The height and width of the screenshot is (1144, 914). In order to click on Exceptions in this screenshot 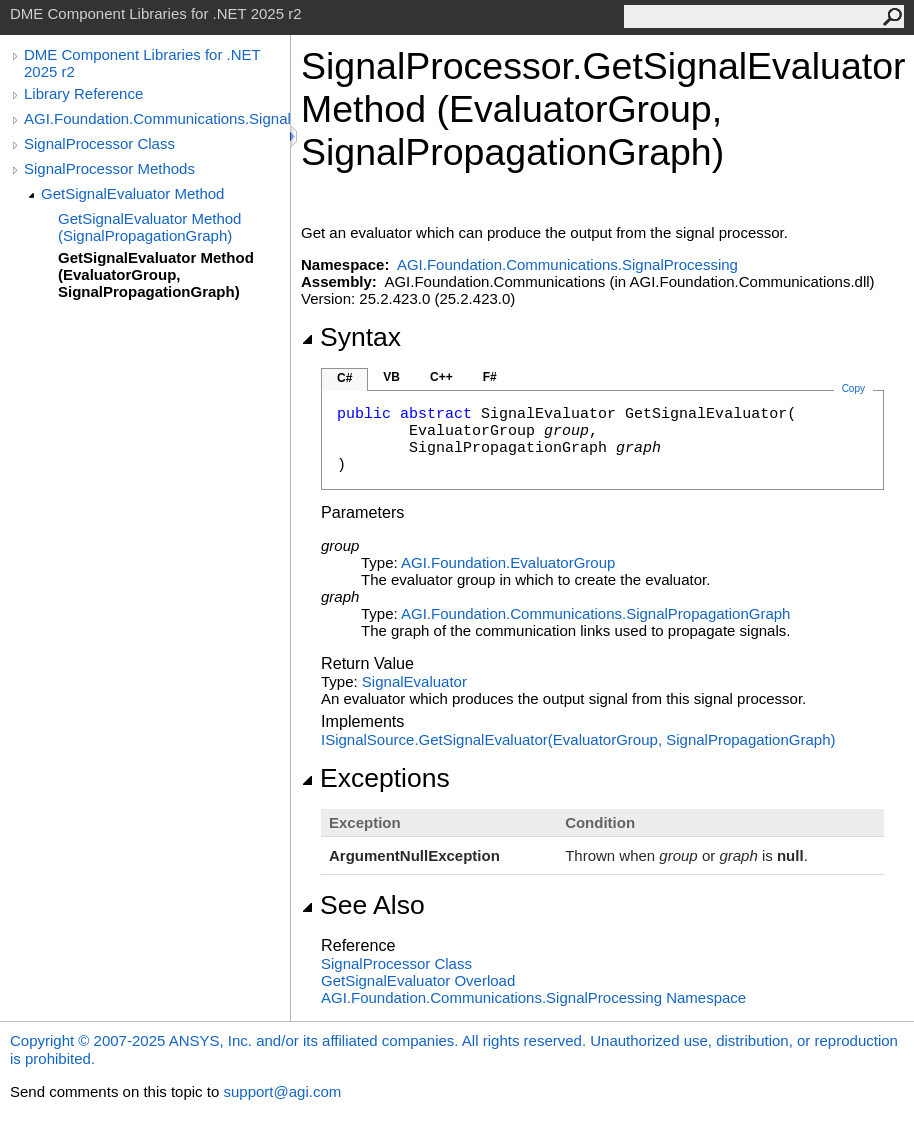, I will do `click(375, 778)`.